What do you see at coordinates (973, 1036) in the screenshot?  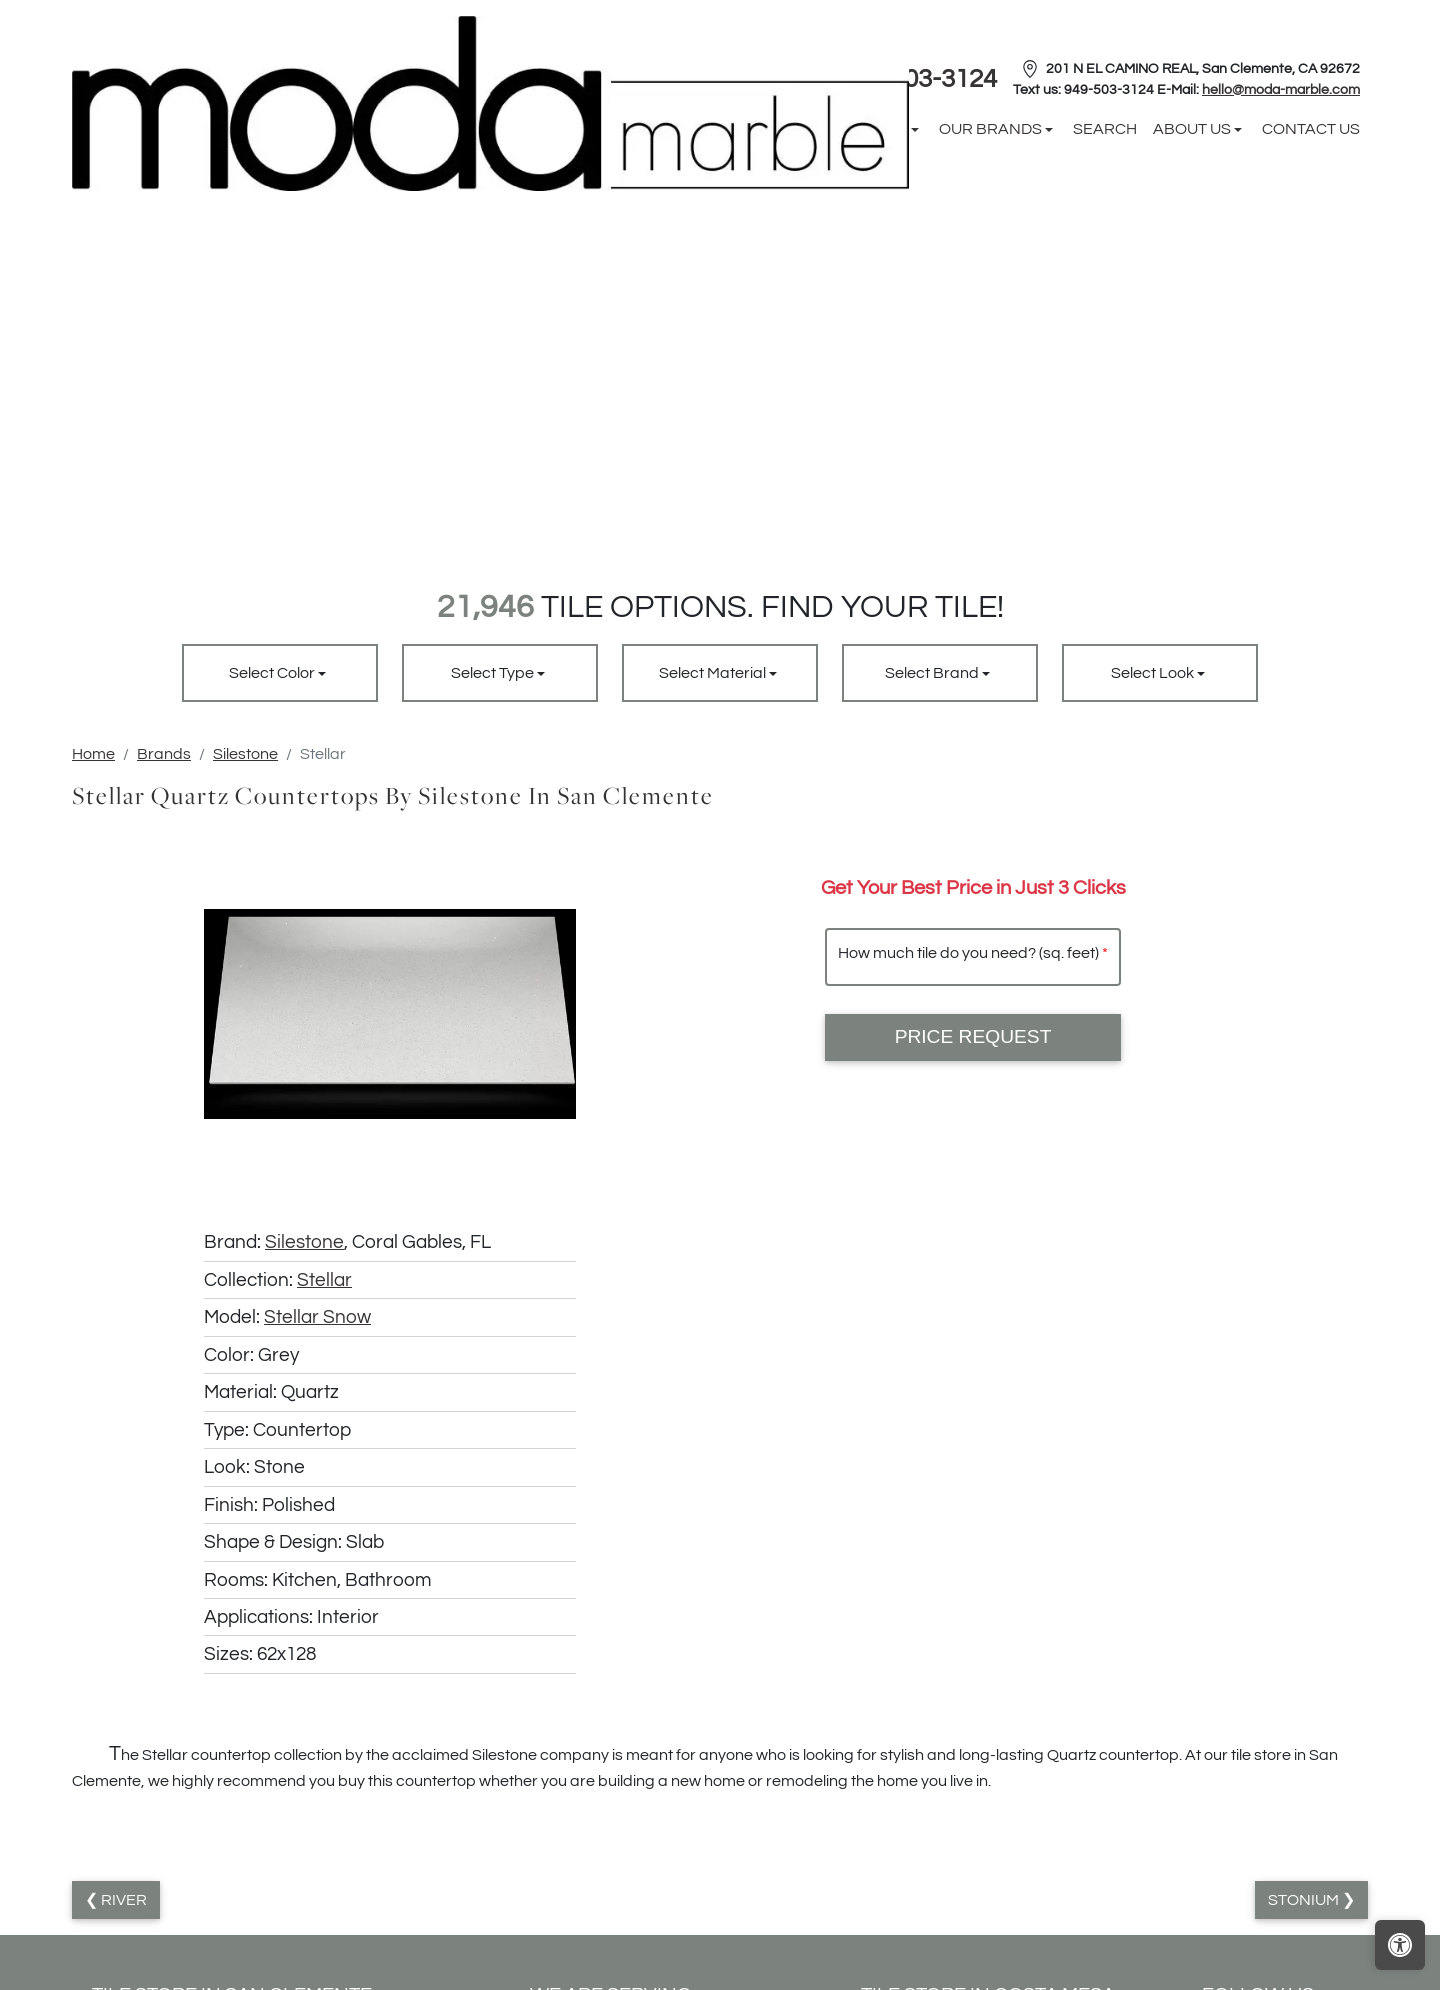 I see `Price Request` at bounding box center [973, 1036].